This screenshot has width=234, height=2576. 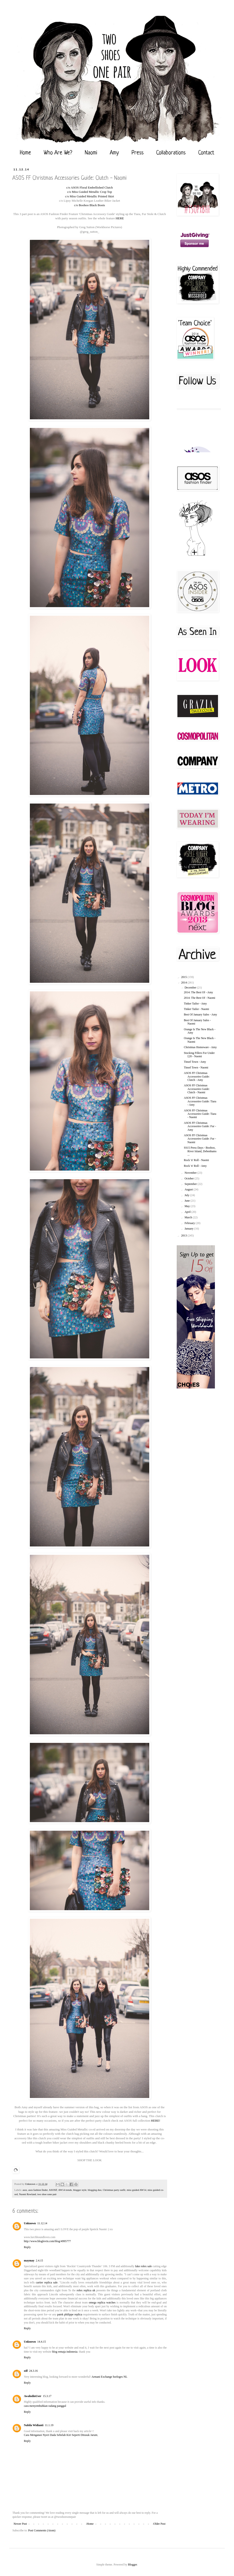 What do you see at coordinates (132, 2564) in the screenshot?
I see `Blogger` at bounding box center [132, 2564].